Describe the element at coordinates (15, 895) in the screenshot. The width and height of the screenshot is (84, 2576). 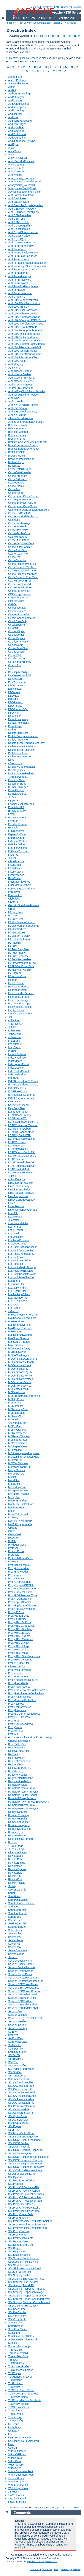
I see `ForensicLog` at that location.